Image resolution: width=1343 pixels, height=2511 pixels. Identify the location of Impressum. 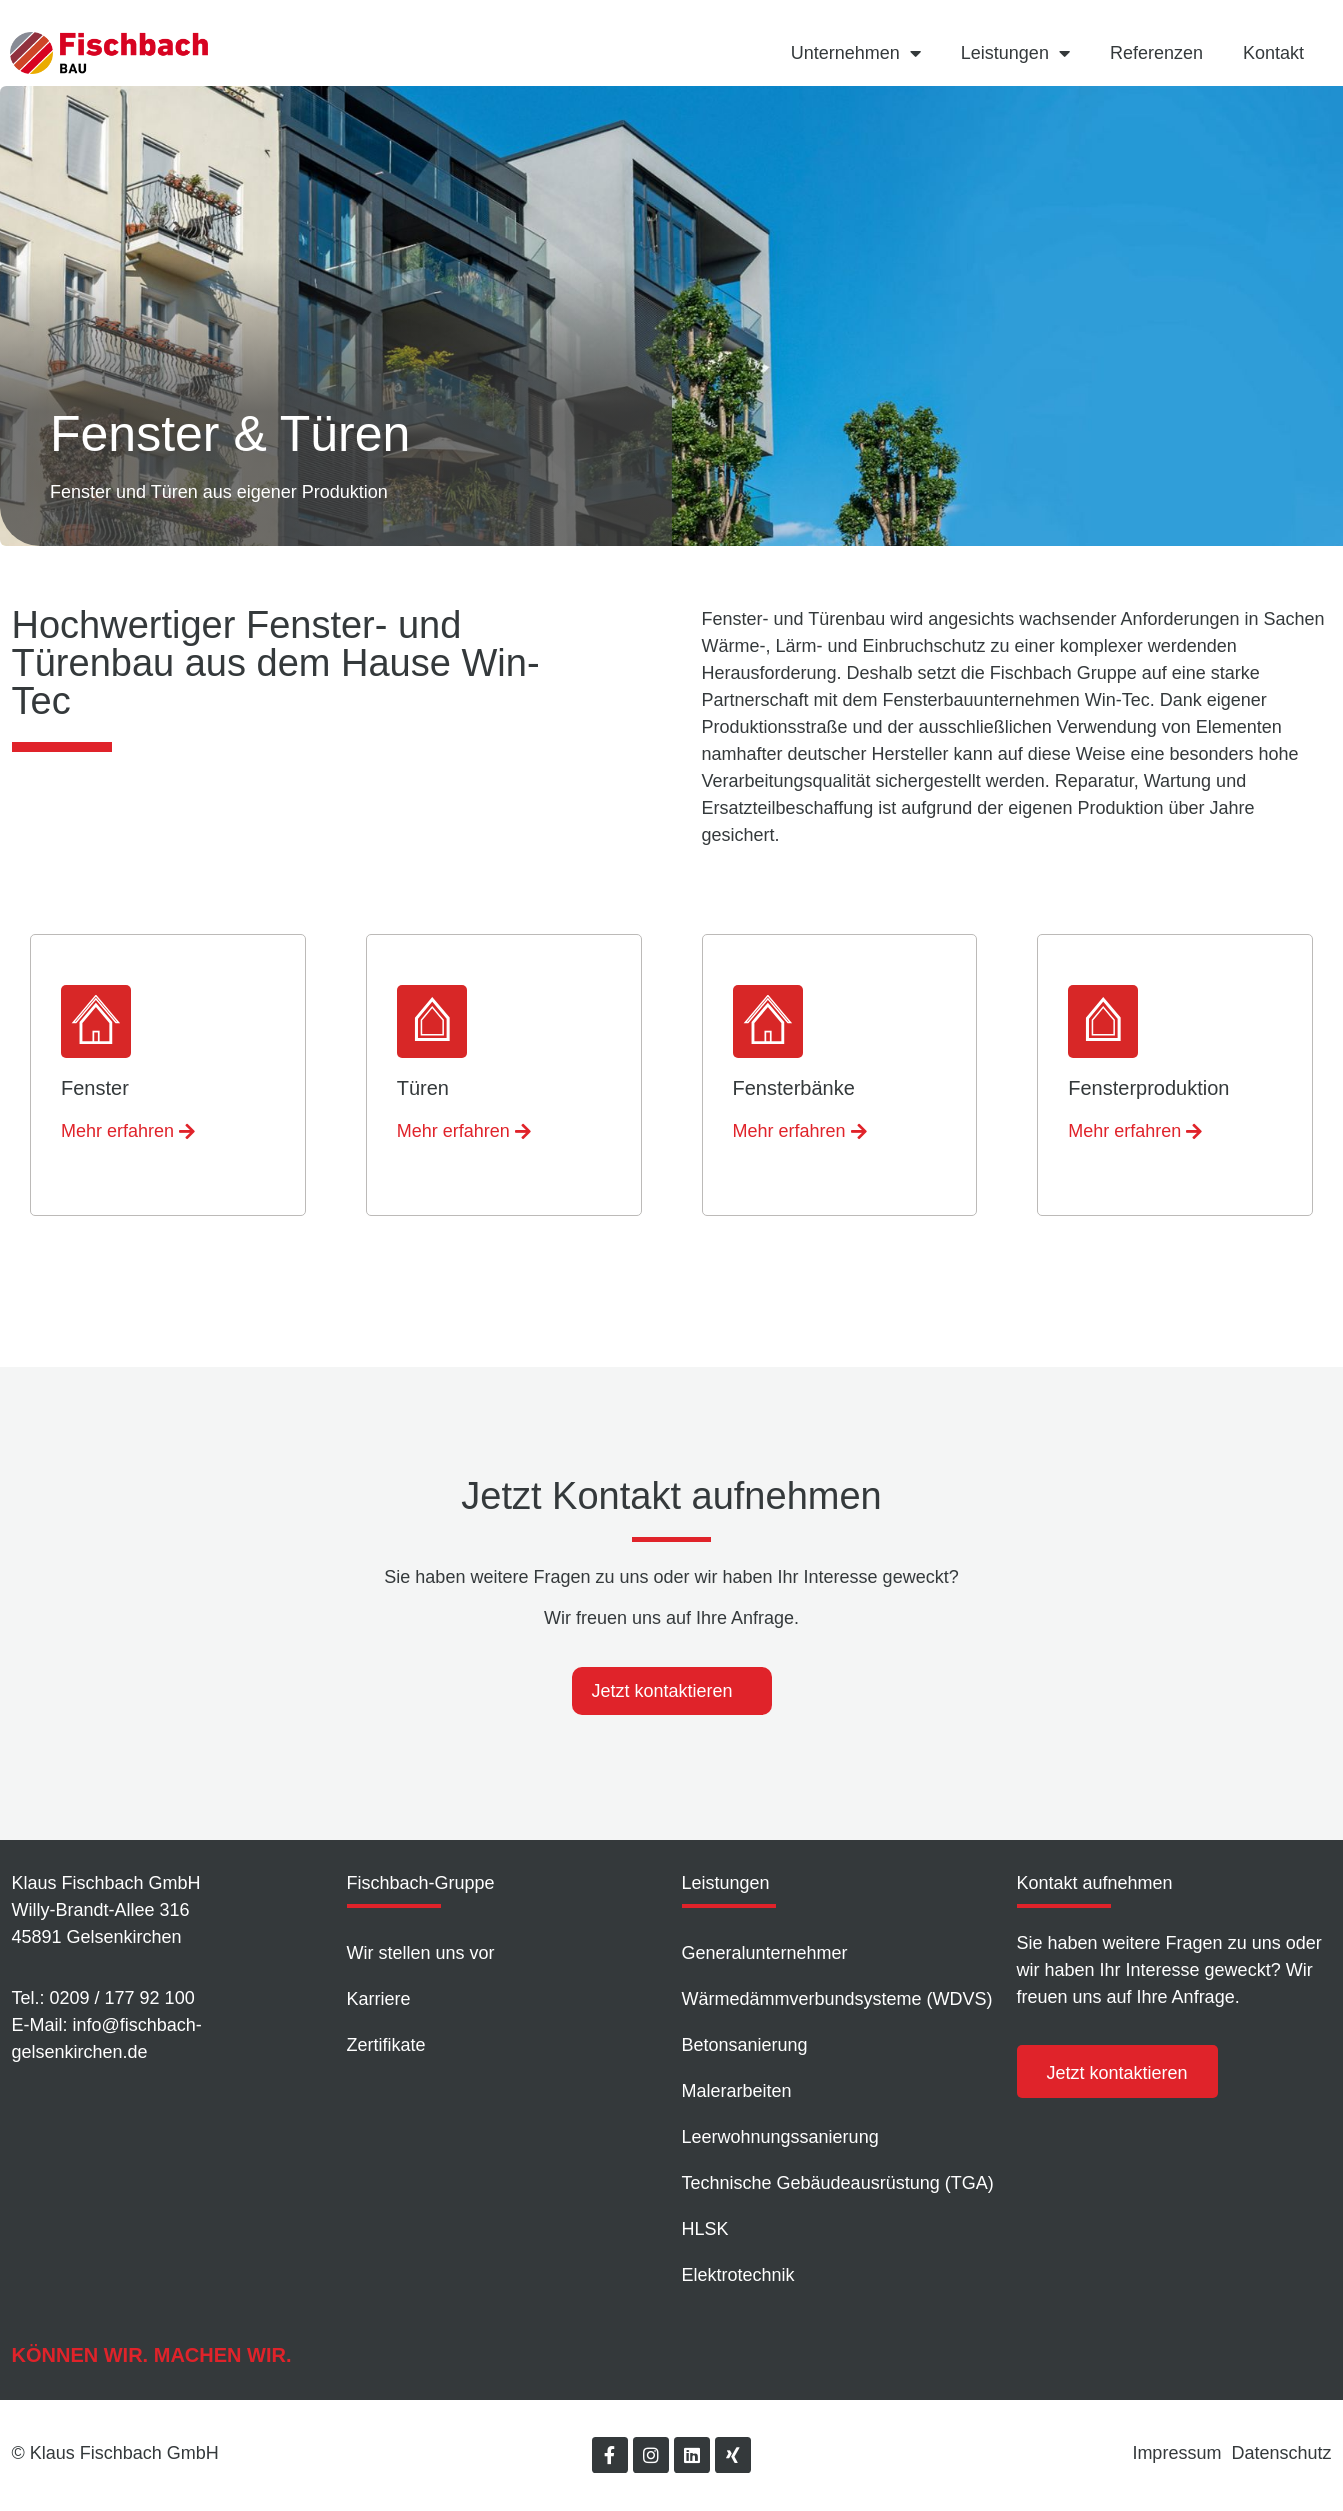
(1176, 2453).